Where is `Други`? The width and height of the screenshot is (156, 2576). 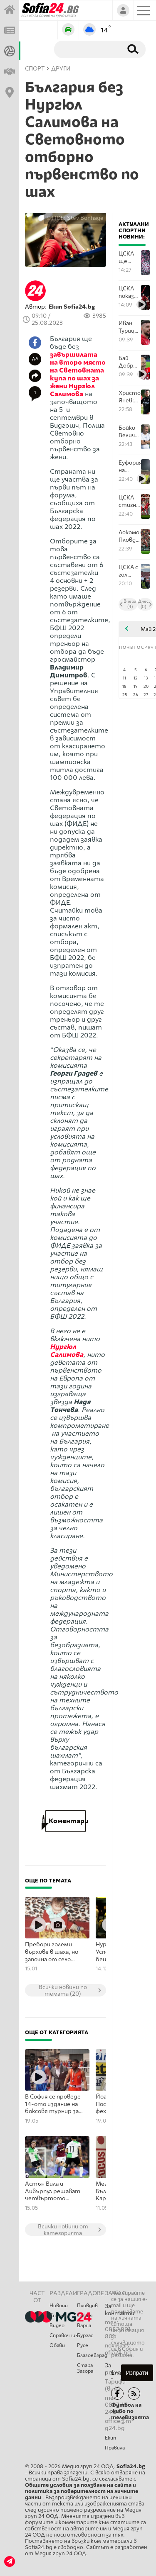 Други is located at coordinates (61, 68).